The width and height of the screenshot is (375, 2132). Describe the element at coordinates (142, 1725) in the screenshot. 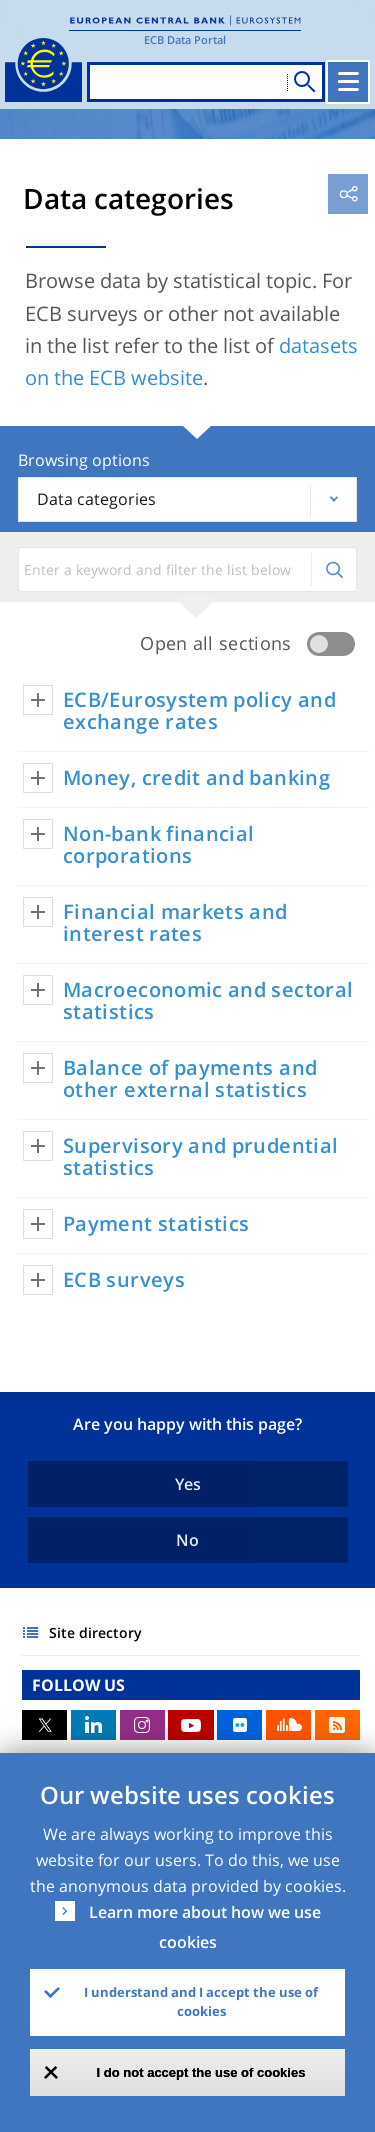

I see `Instagram` at that location.